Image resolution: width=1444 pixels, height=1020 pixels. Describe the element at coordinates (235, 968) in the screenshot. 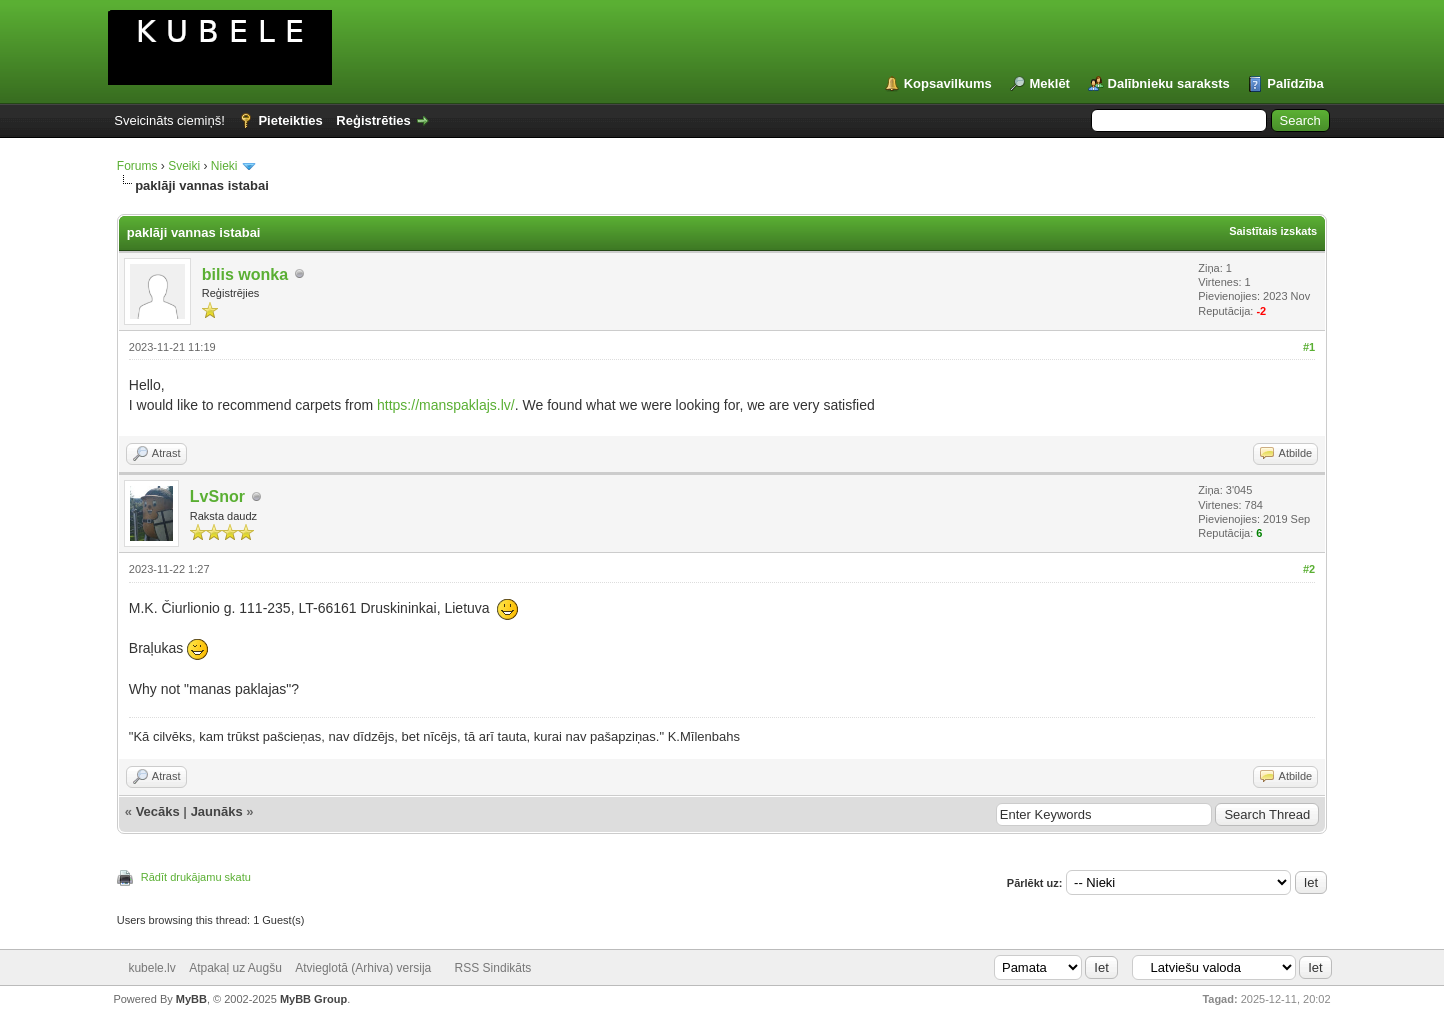

I see `Atpakaļ uz Augšu` at that location.